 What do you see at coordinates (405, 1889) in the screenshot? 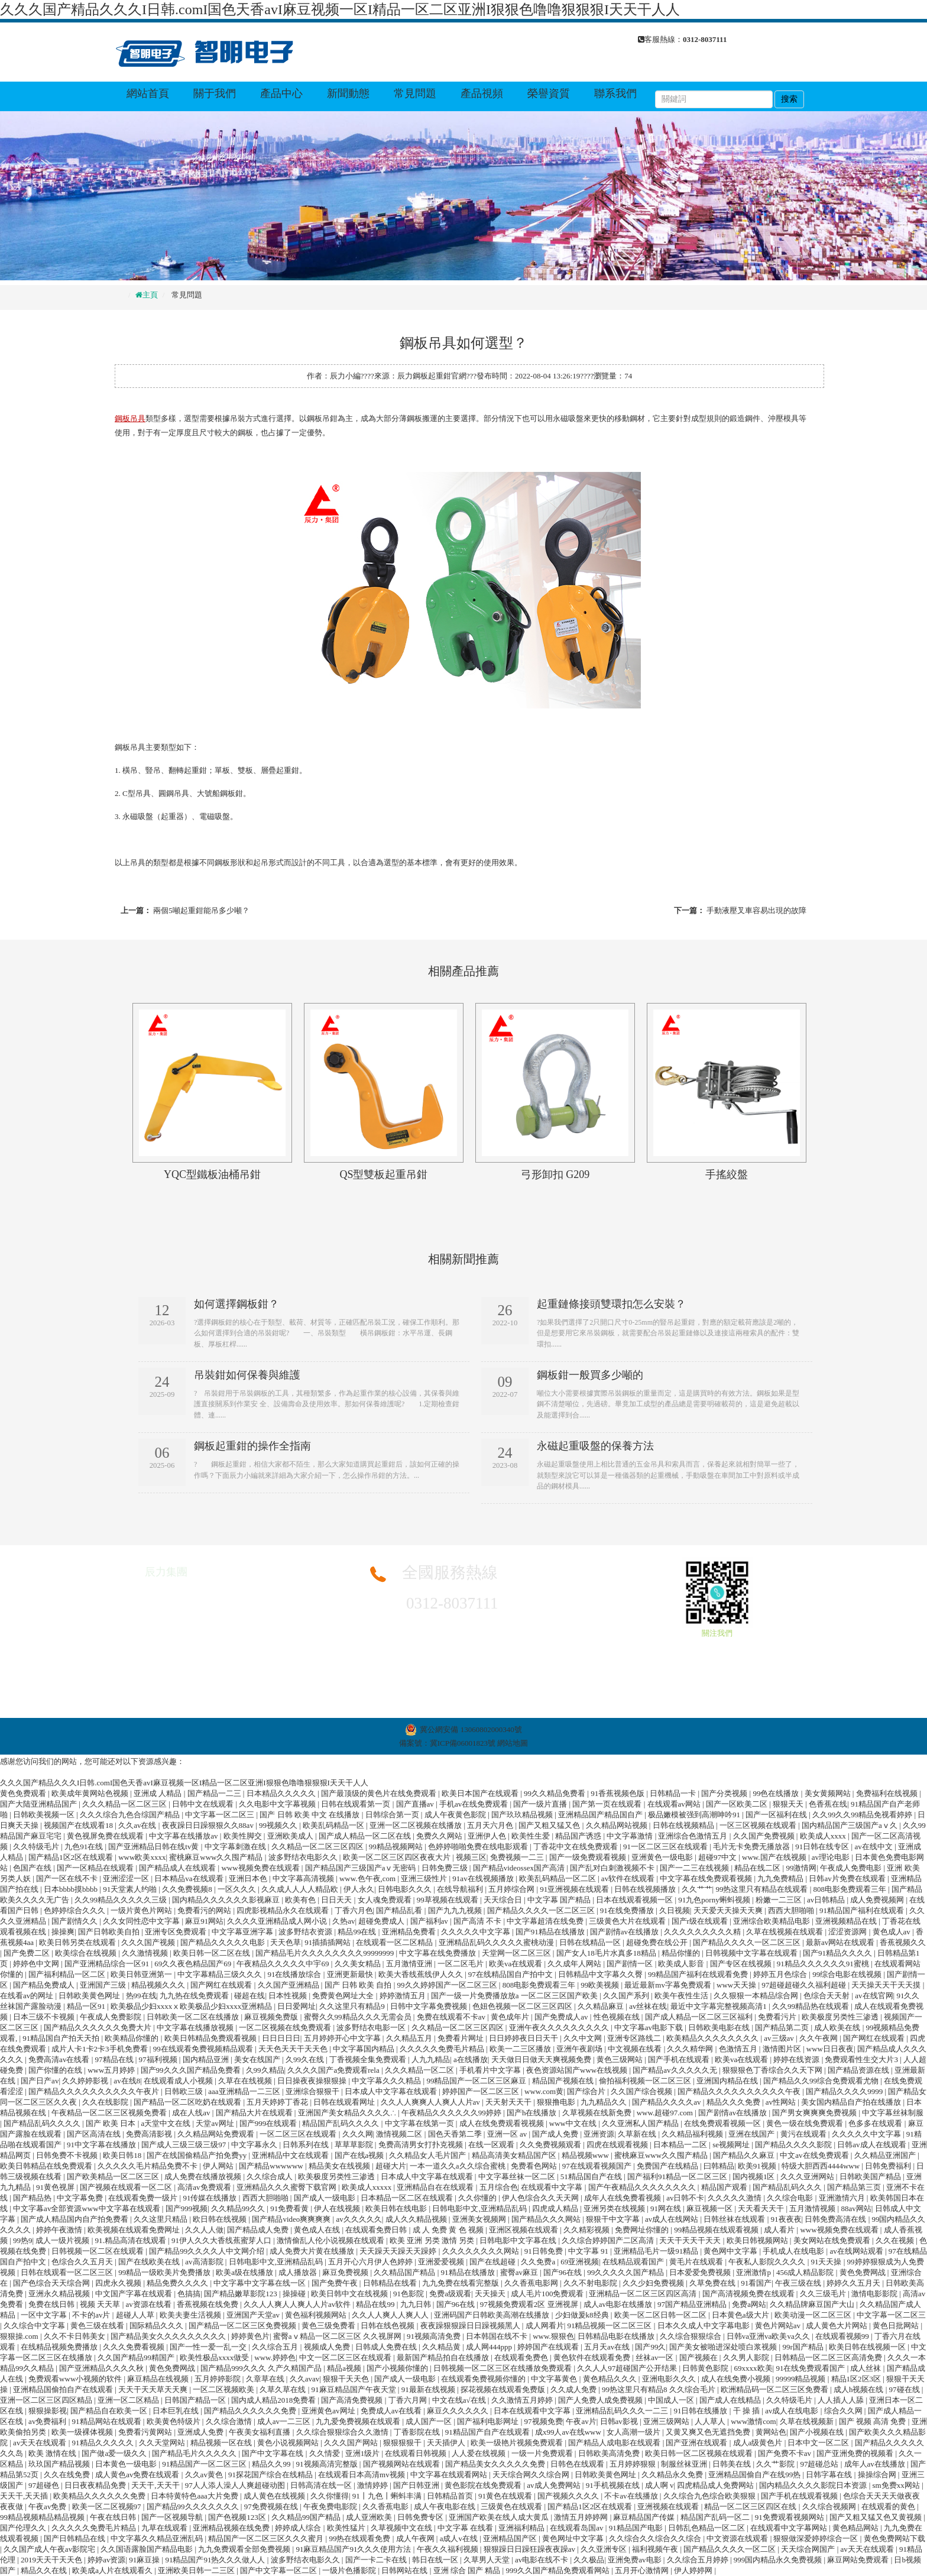
I see `日韩电影久久久` at bounding box center [405, 1889].